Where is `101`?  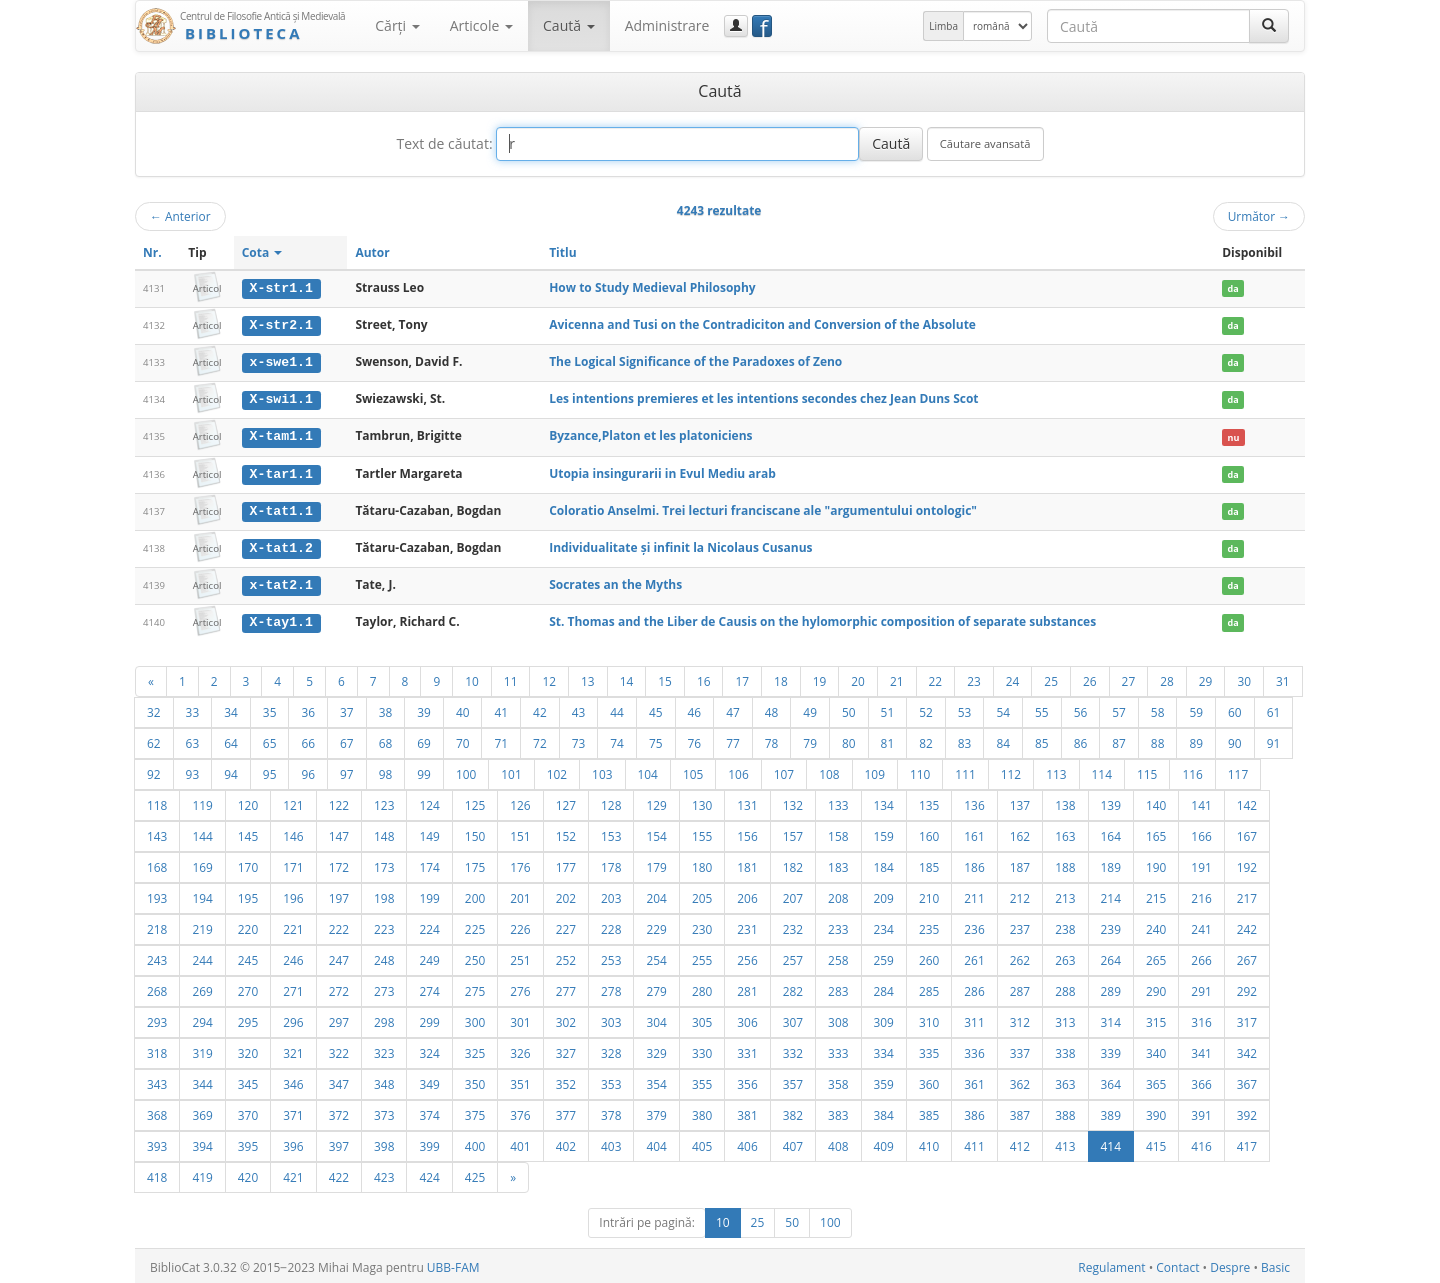 101 is located at coordinates (511, 771).